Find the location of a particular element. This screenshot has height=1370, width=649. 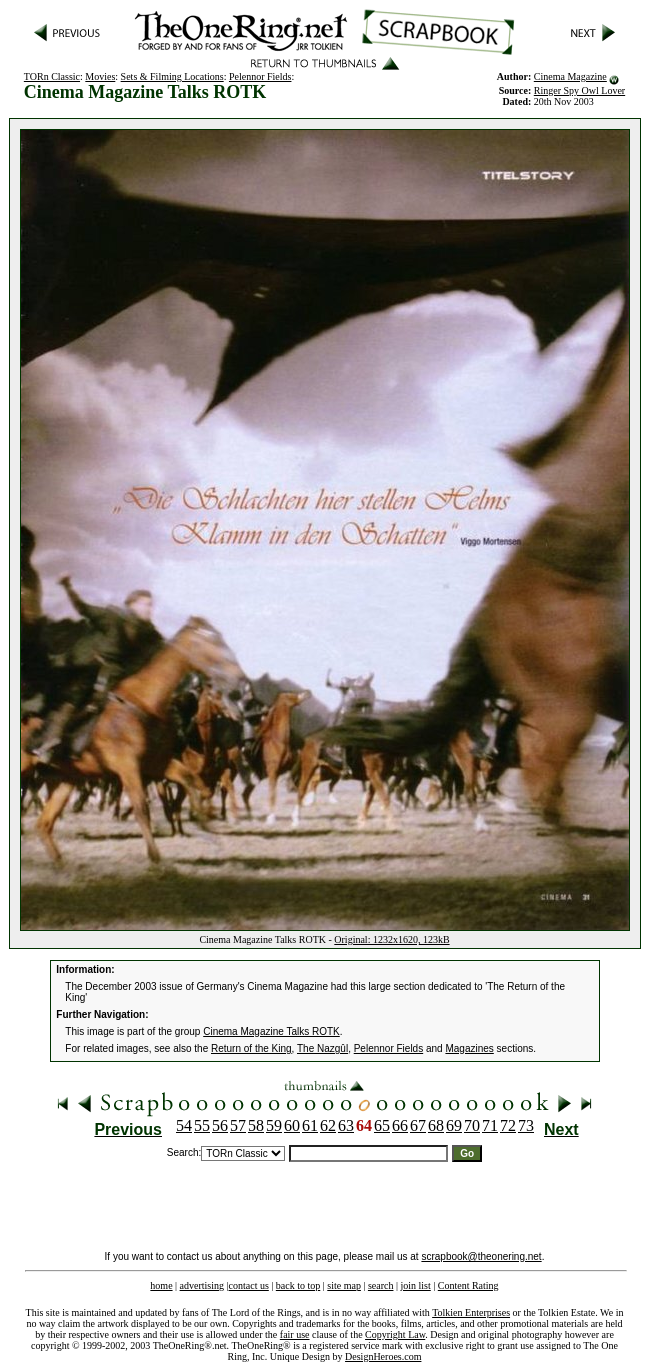

Sets & Filming Locations is located at coordinates (172, 76).